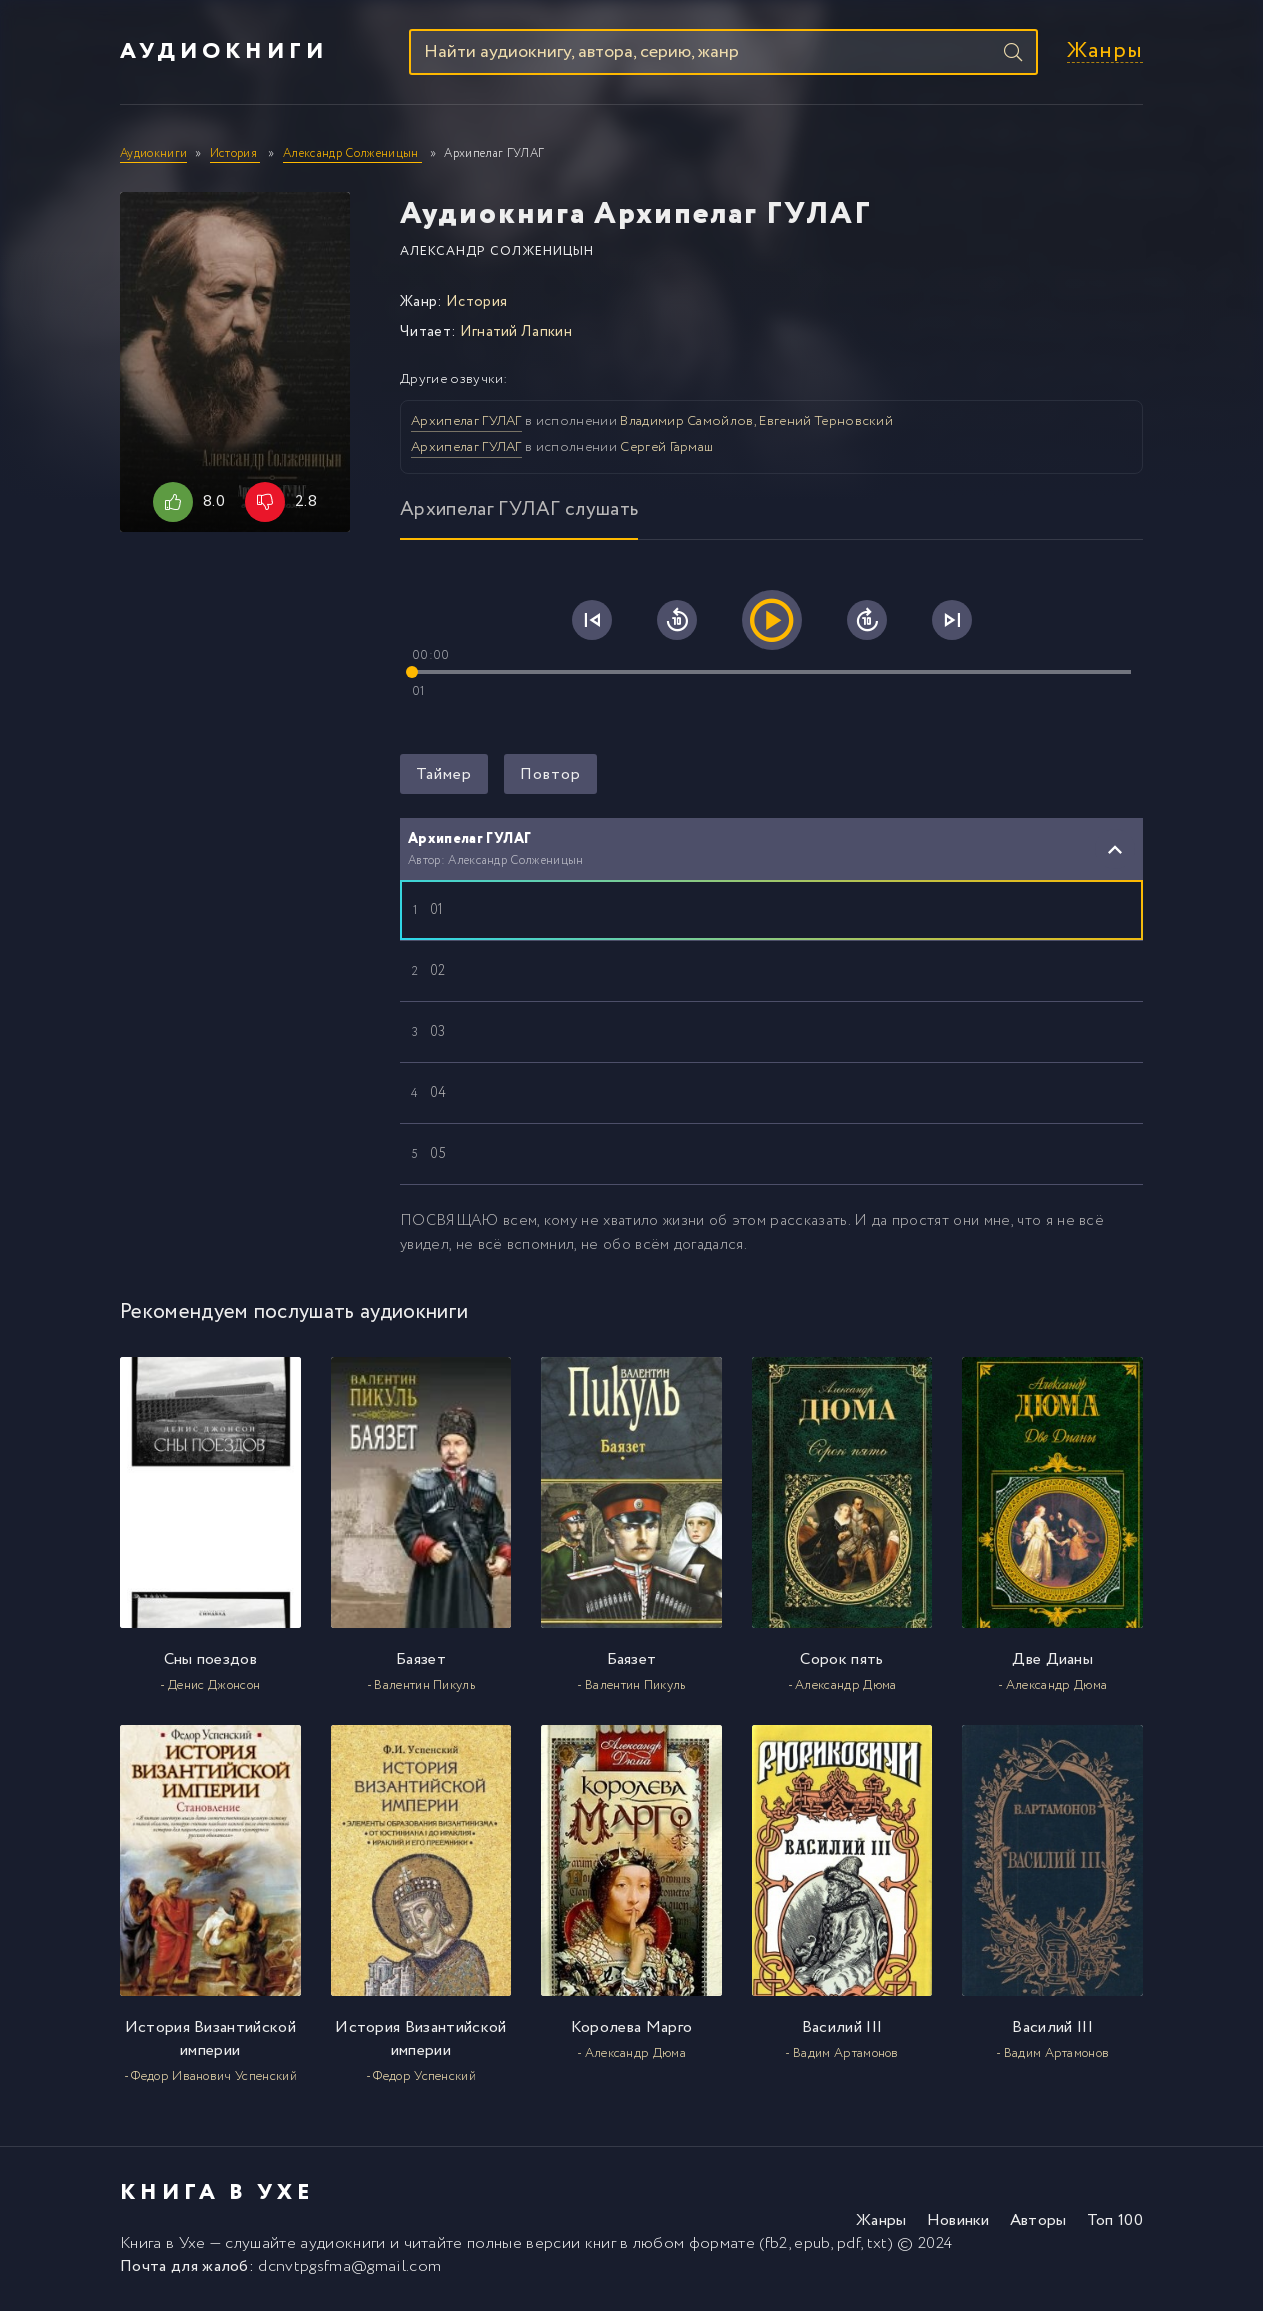  Describe the element at coordinates (444, 776) in the screenshot. I see `Таймер` at that location.